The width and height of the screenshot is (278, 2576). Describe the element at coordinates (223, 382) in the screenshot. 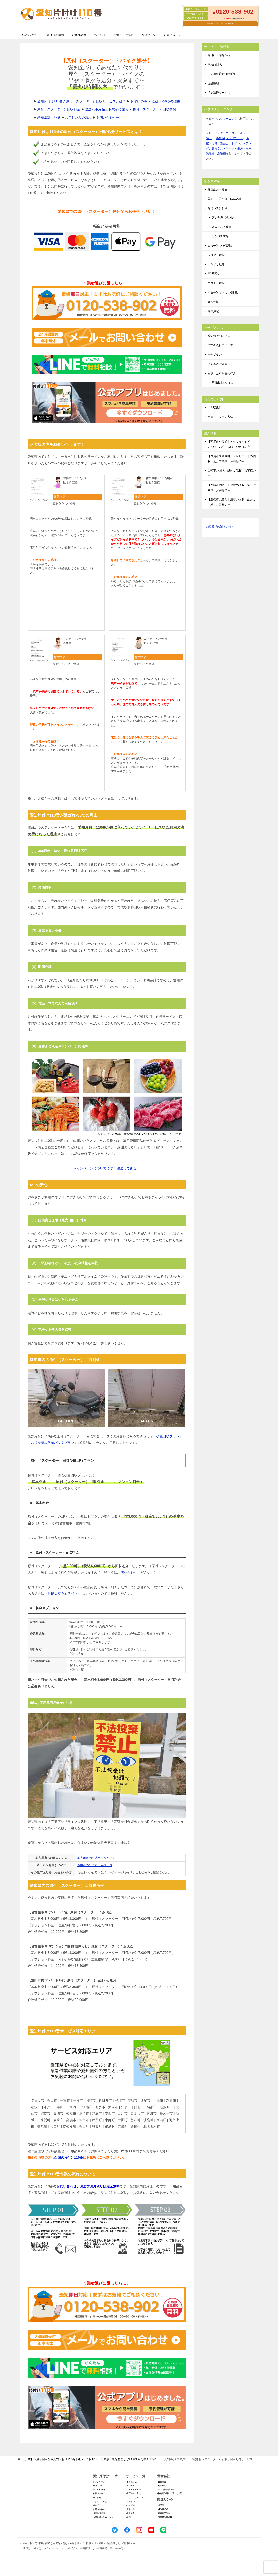

I see `回収出来ないもの` at that location.